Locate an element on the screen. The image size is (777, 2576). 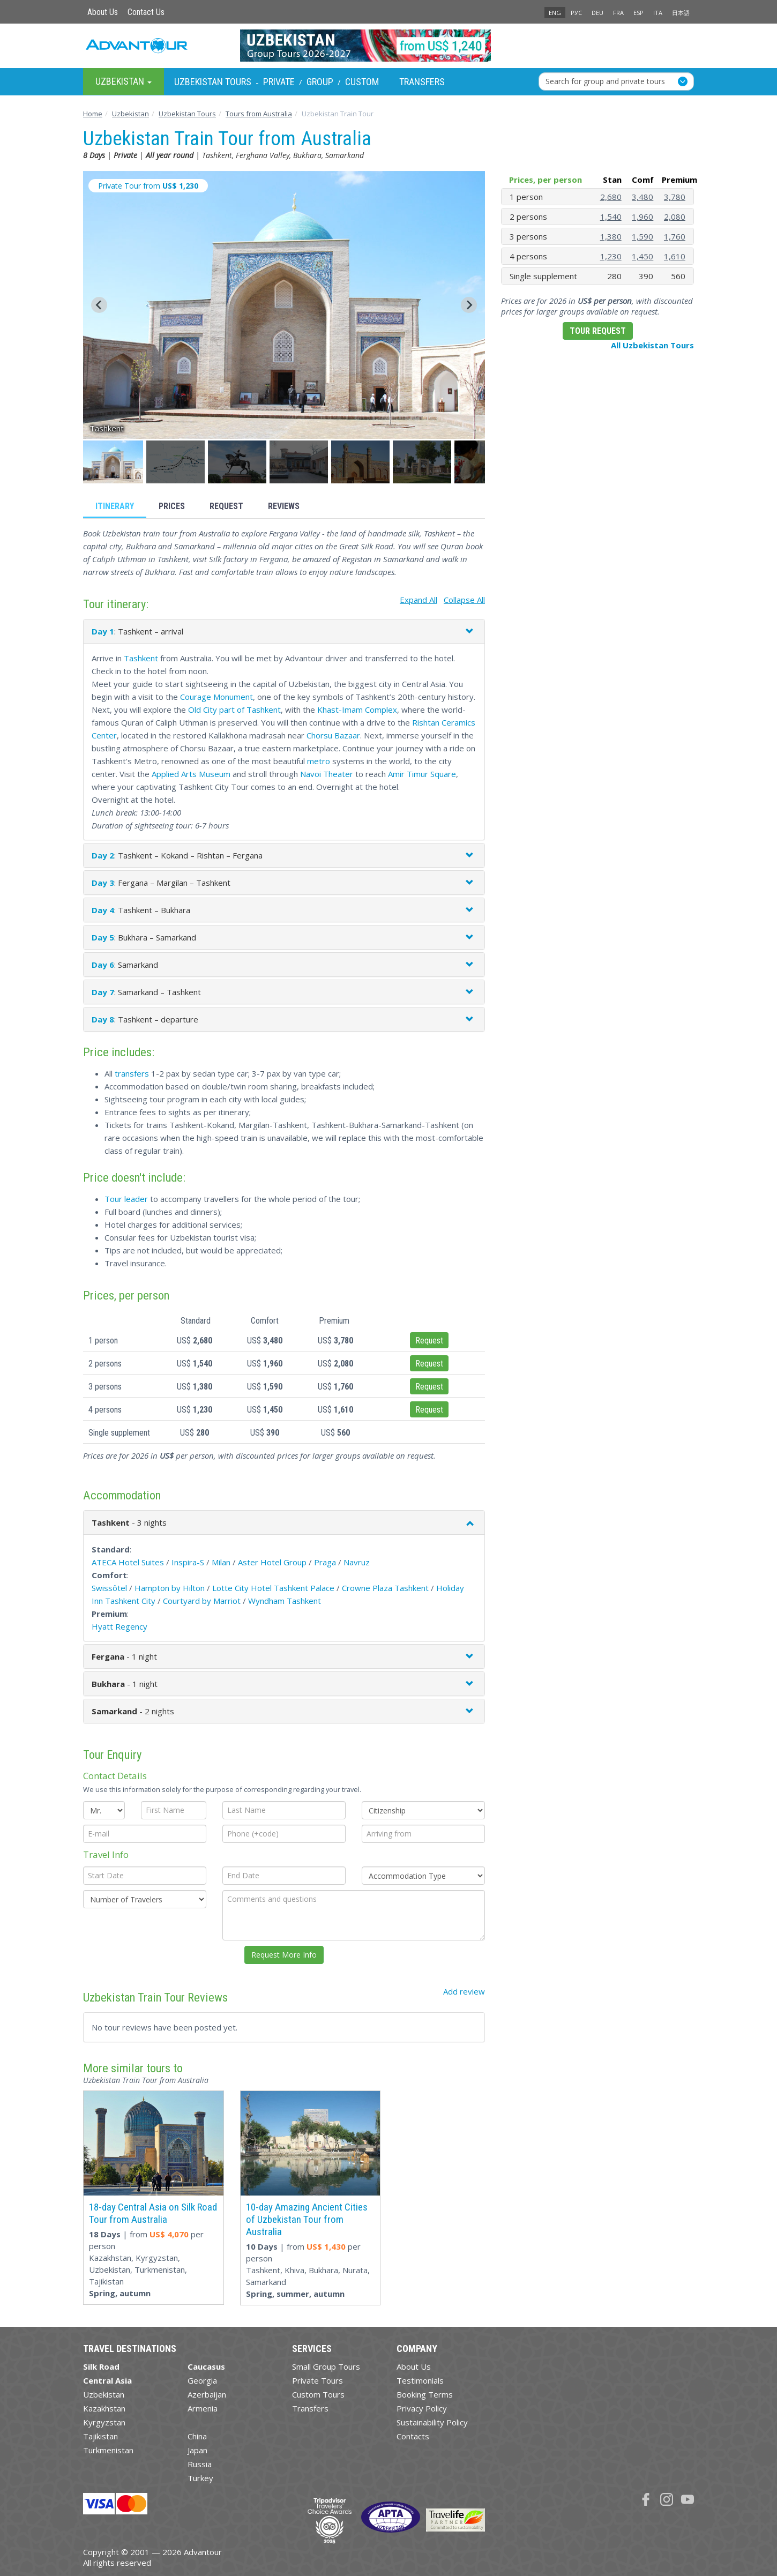
Custom is located at coordinates (362, 81).